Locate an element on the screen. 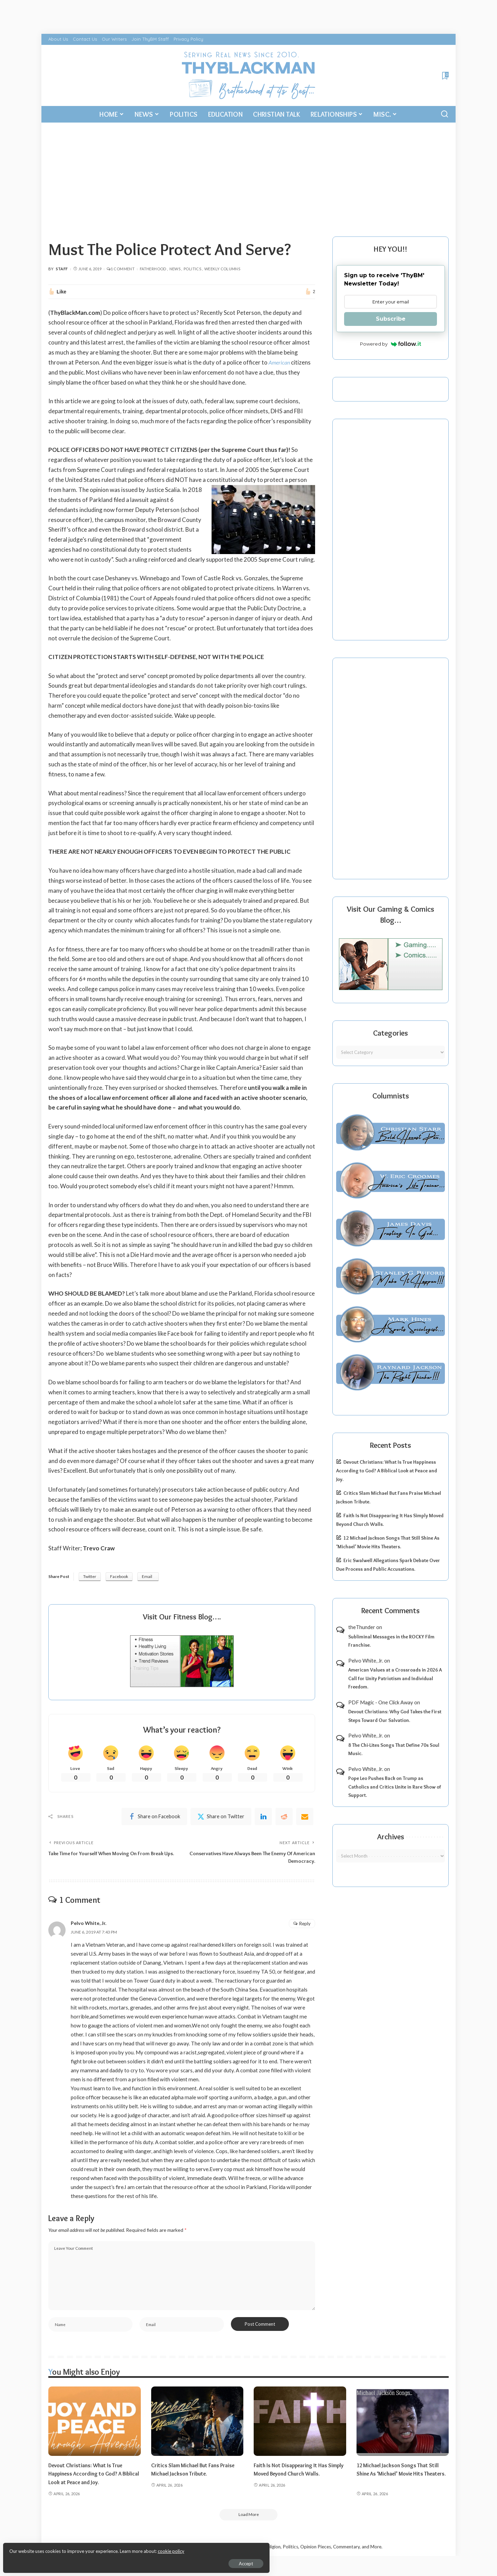 The height and width of the screenshot is (2576, 497). Devout Christians: What Is True Happiness According to God? A Biblical Look at Peace and Joy. is located at coordinates (386, 1470).